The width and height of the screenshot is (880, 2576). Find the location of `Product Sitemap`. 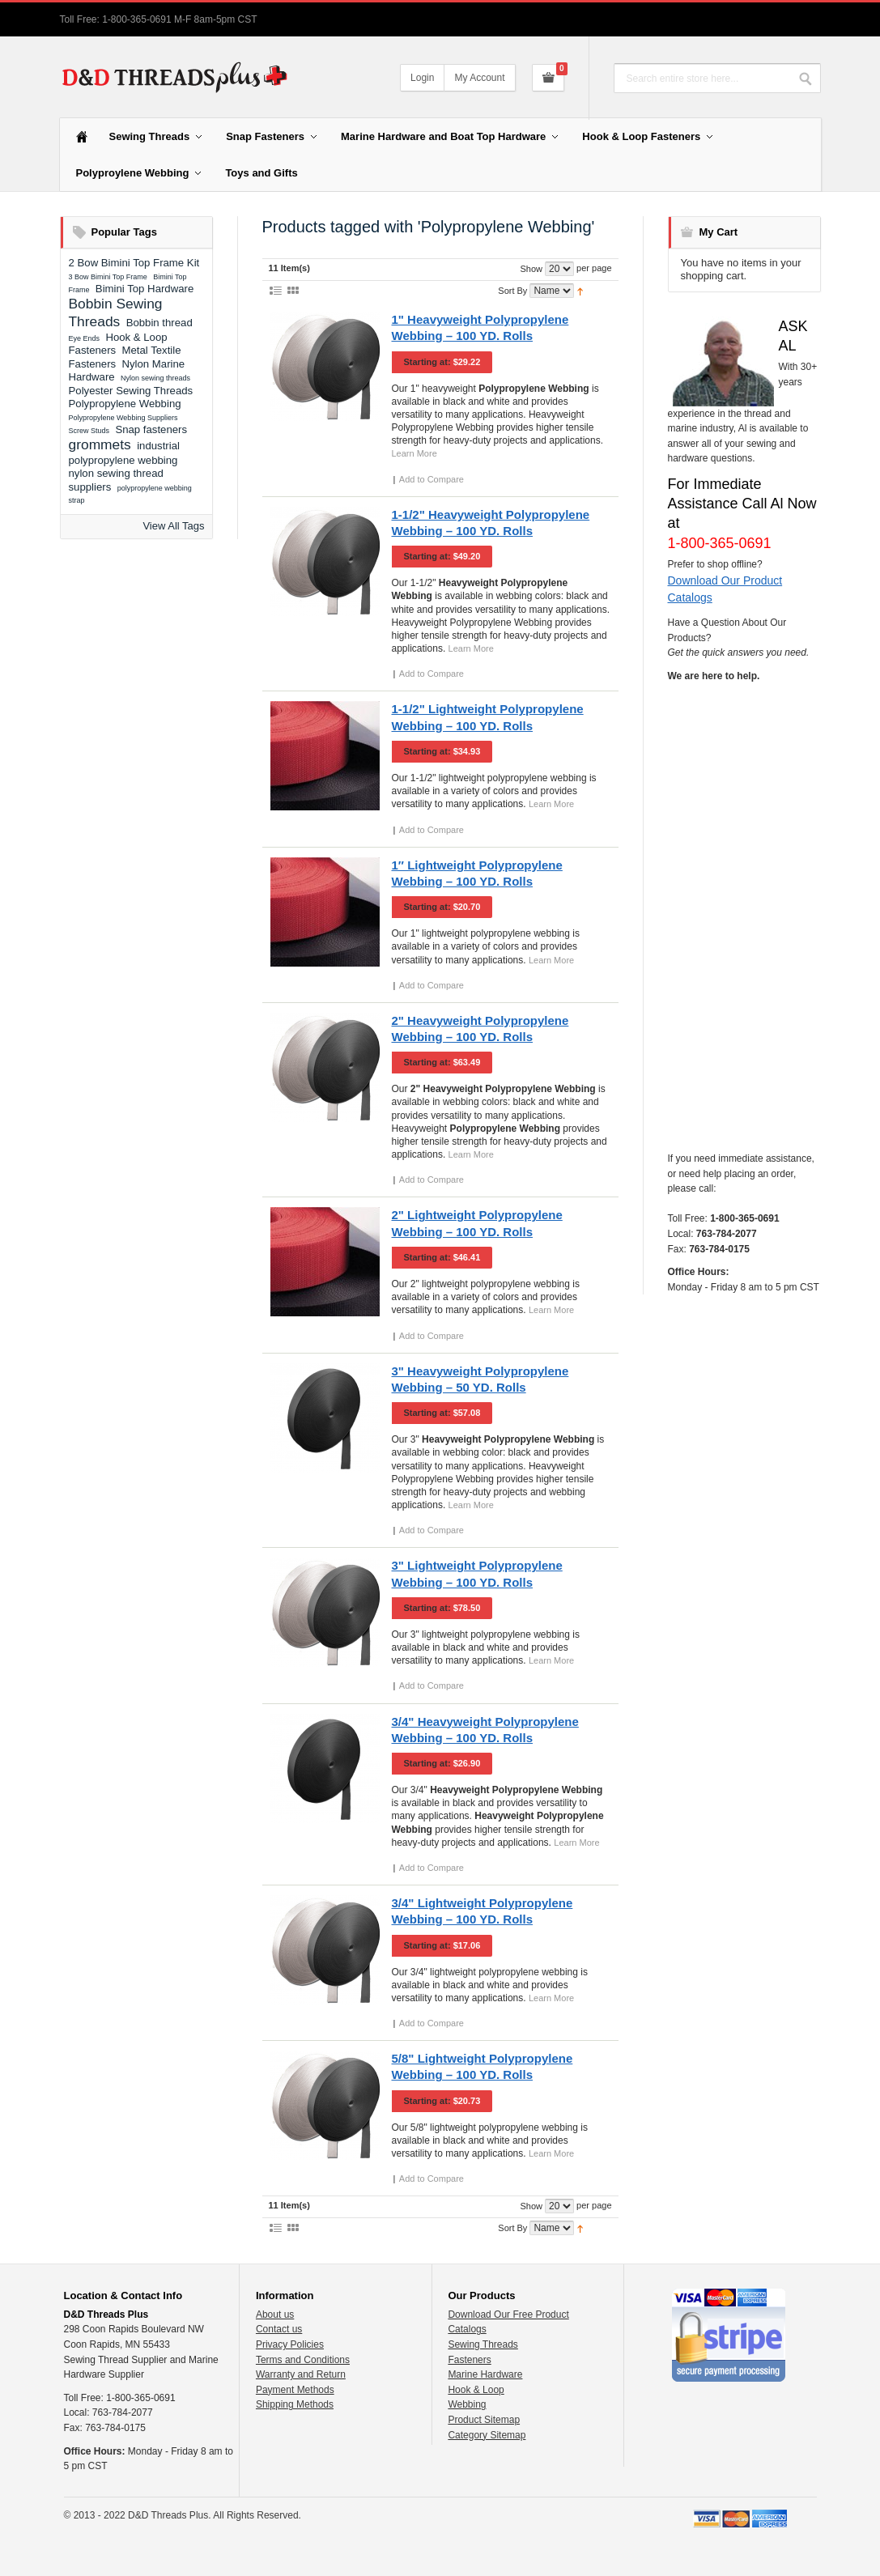

Product Sitemap is located at coordinates (484, 2419).